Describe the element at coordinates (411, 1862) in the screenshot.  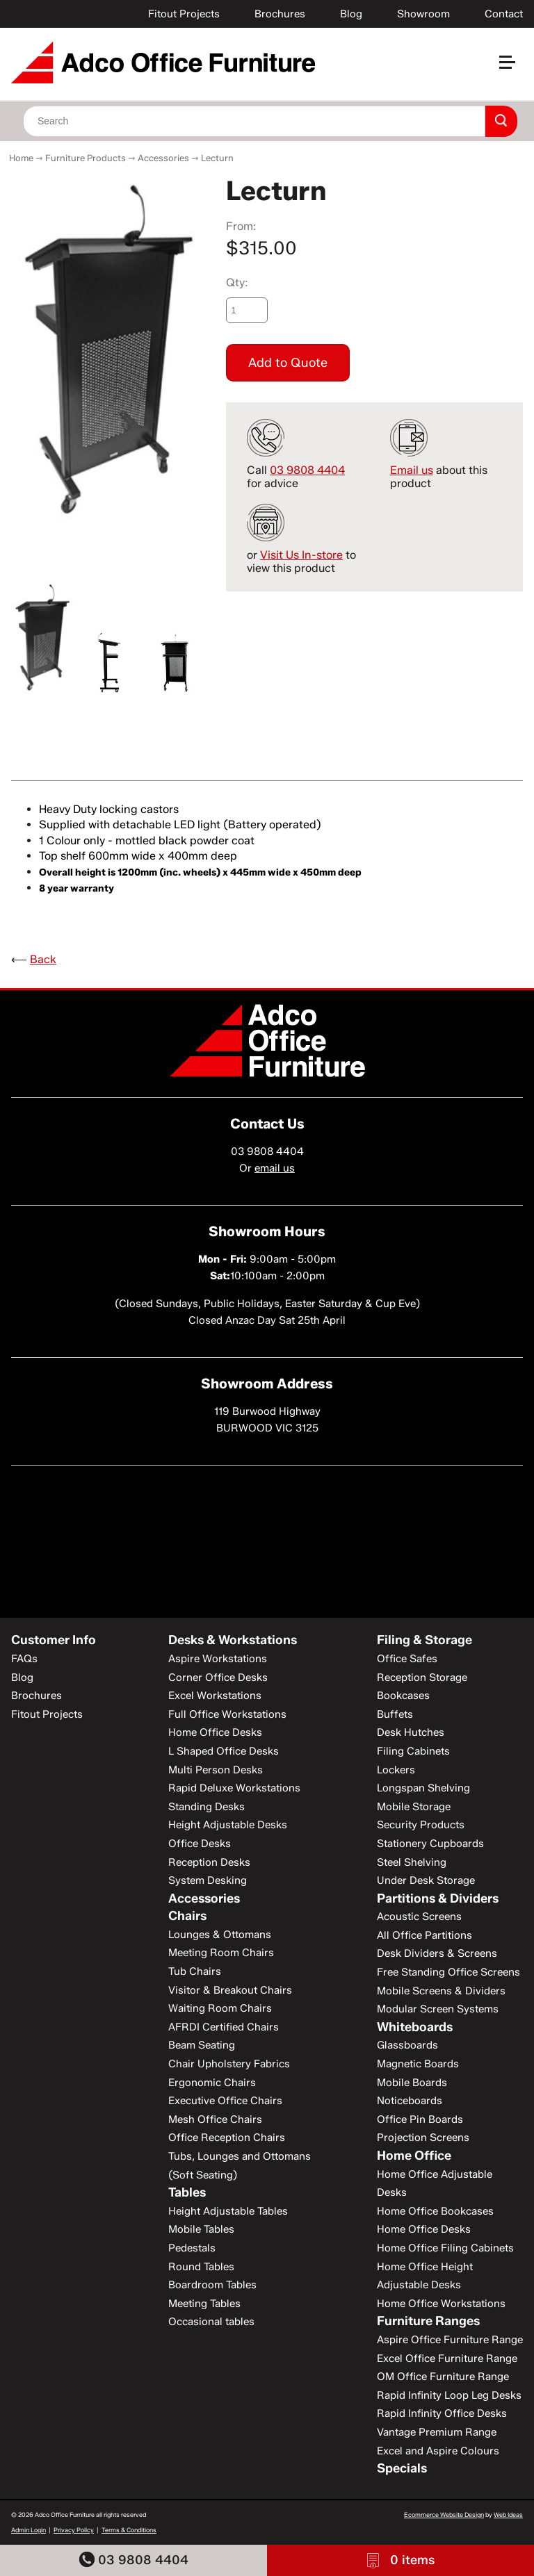
I see `Steel Shelving` at that location.